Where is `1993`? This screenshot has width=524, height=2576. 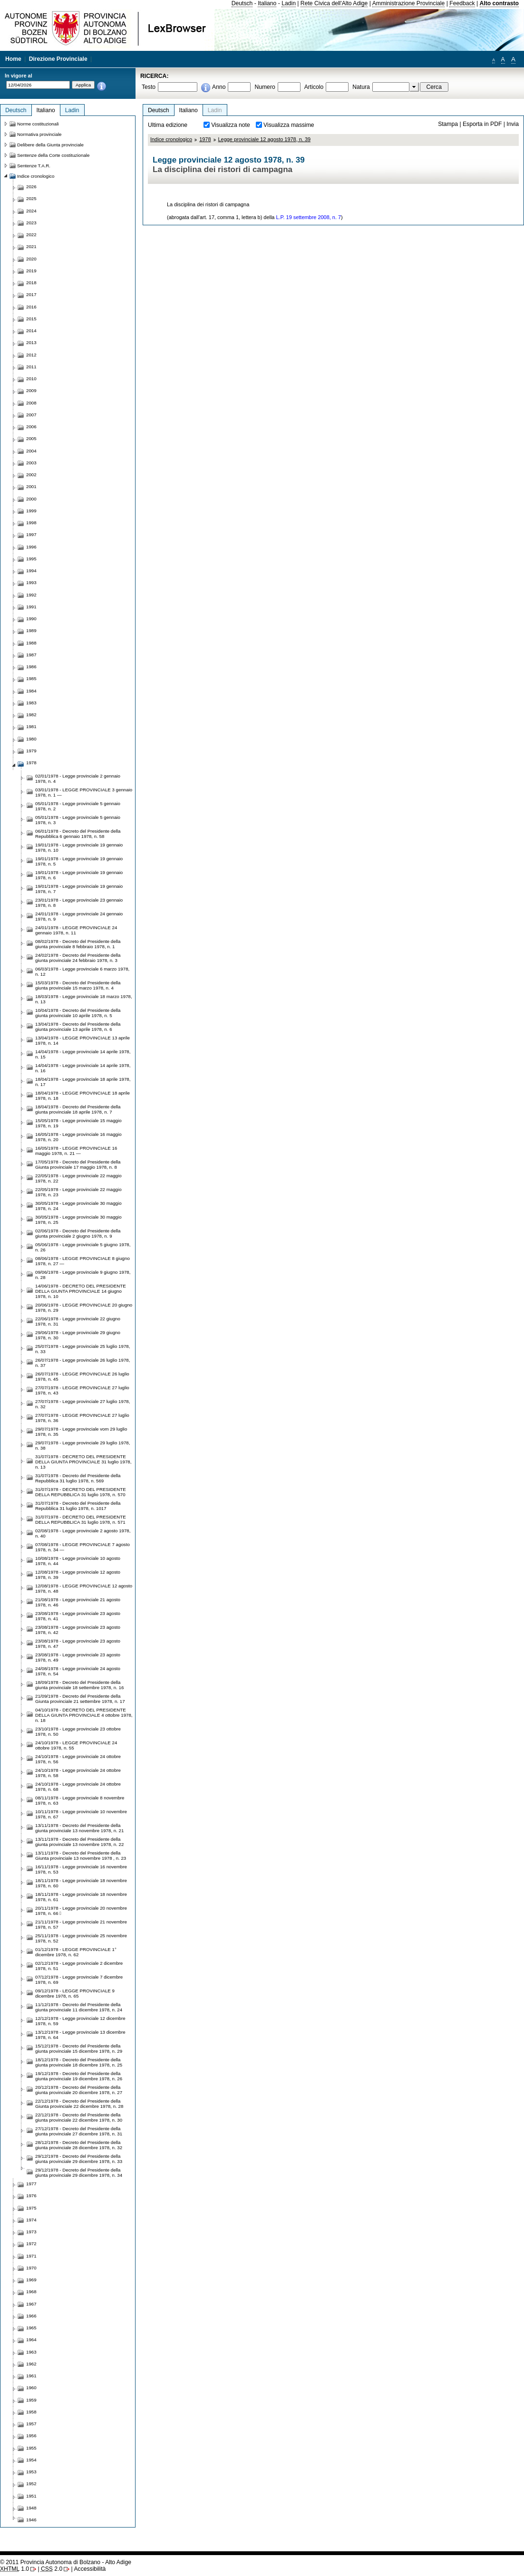 1993 is located at coordinates (31, 582).